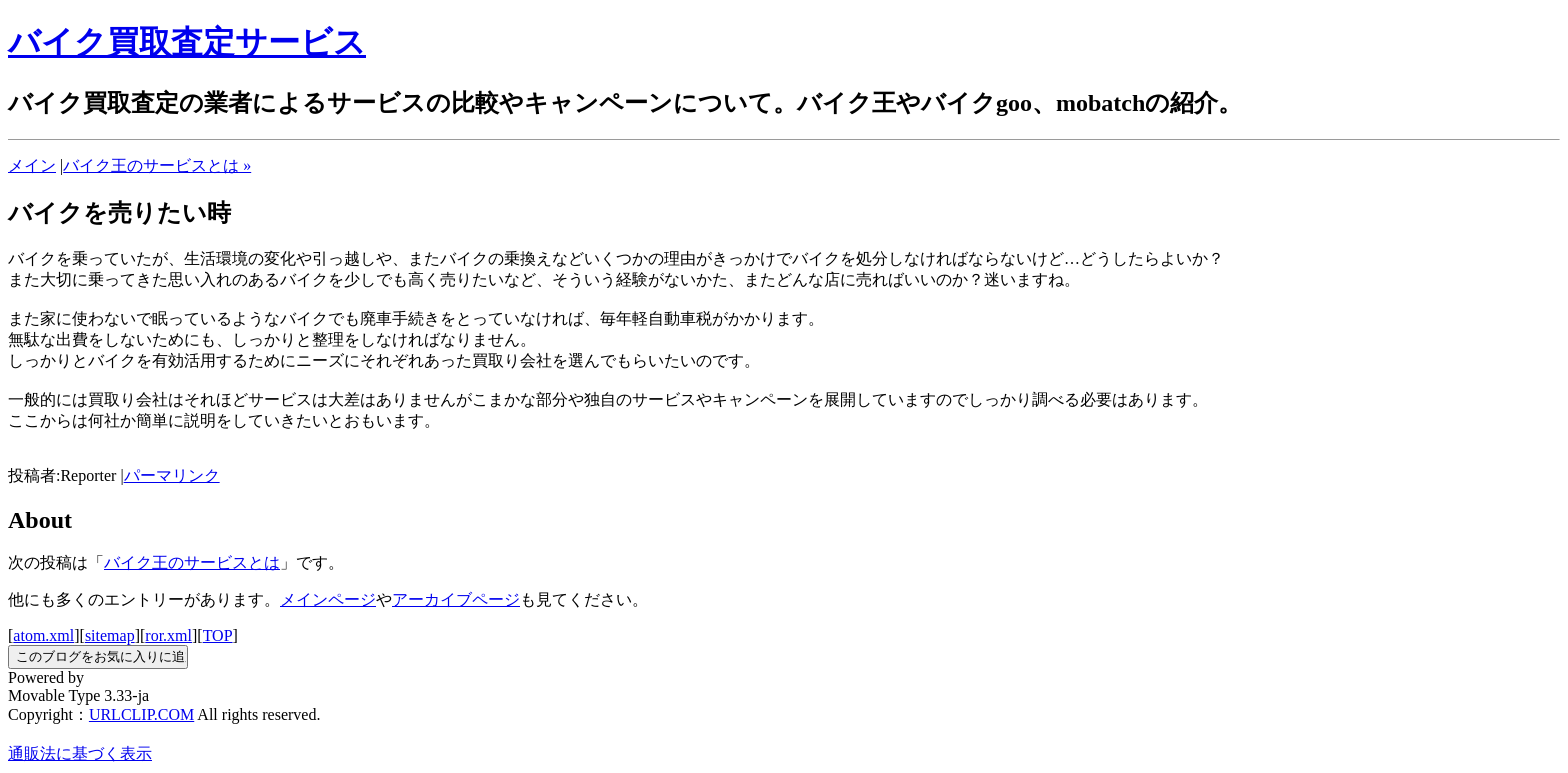 This screenshot has width=1568, height=773. What do you see at coordinates (43, 635) in the screenshot?
I see `atom.xml` at bounding box center [43, 635].